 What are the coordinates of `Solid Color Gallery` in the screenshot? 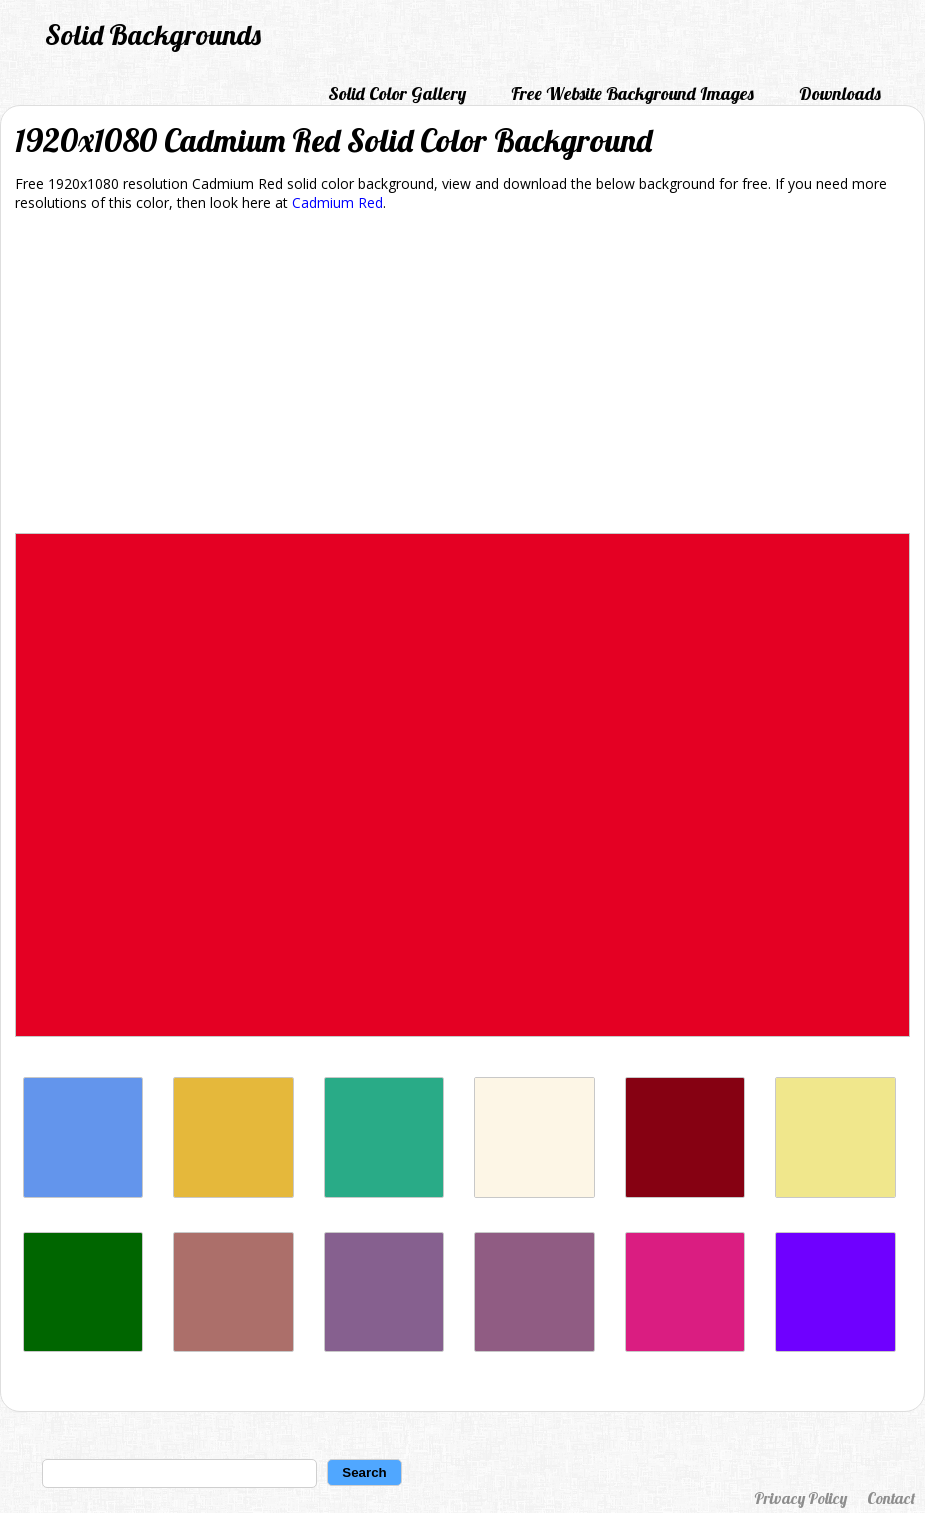 It's located at (397, 93).